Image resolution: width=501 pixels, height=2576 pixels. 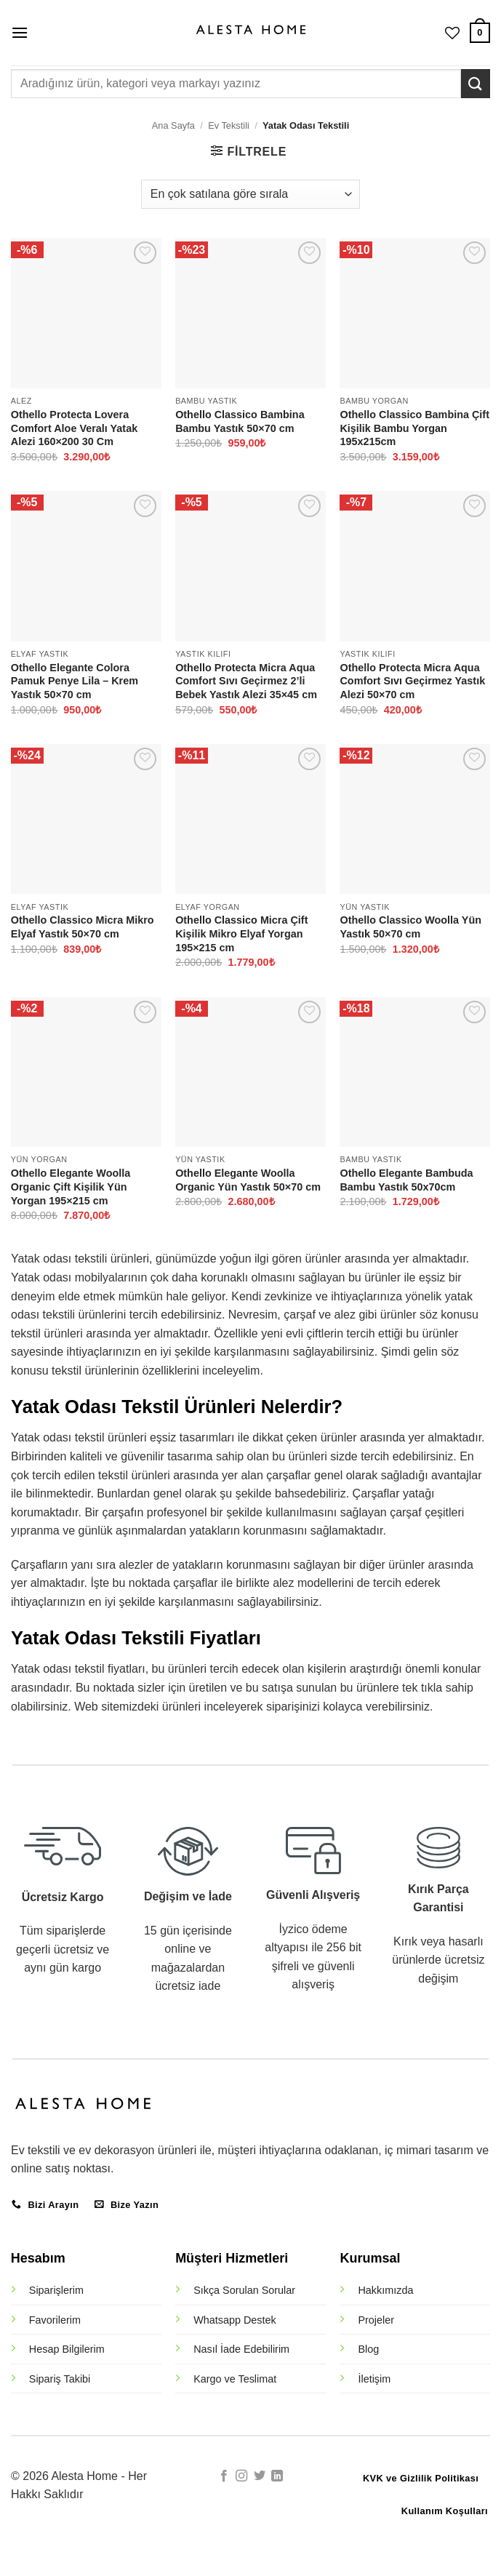 I want to click on Othello Elegante Bambuda Bambu Yastık 50x70cm, so click(x=406, y=1180).